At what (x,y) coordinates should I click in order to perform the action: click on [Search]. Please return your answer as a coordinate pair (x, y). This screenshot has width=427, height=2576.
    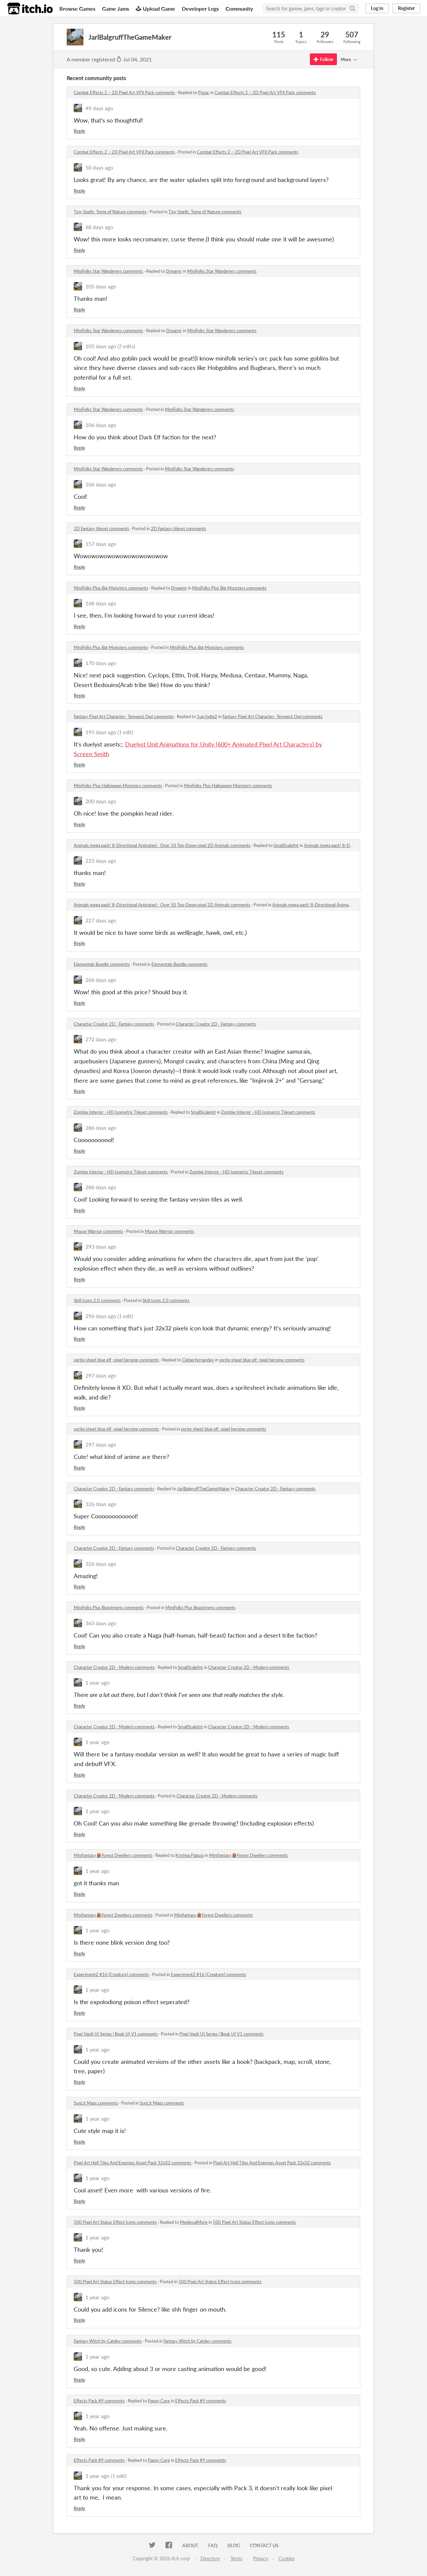
    Looking at the image, I should click on (352, 8).